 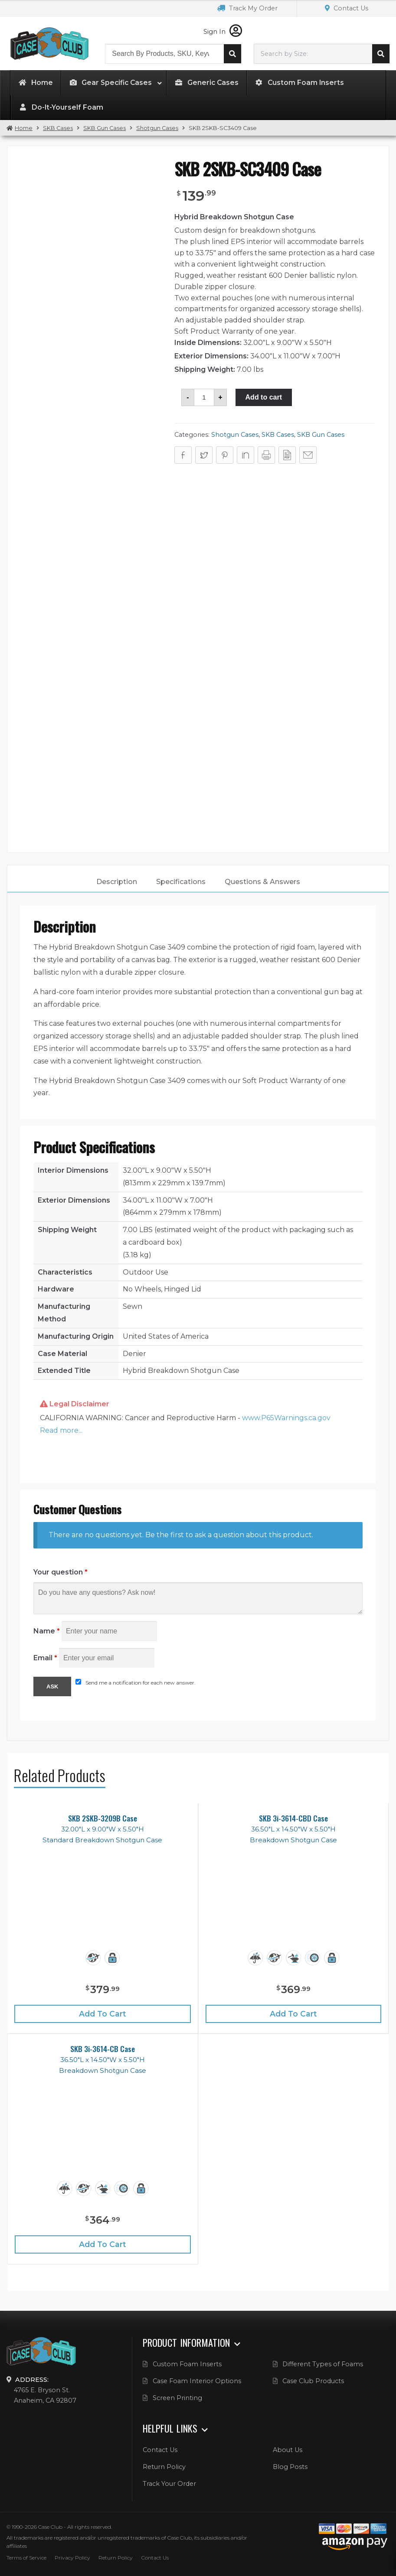 I want to click on Search cases by dimension, so click(x=380, y=53).